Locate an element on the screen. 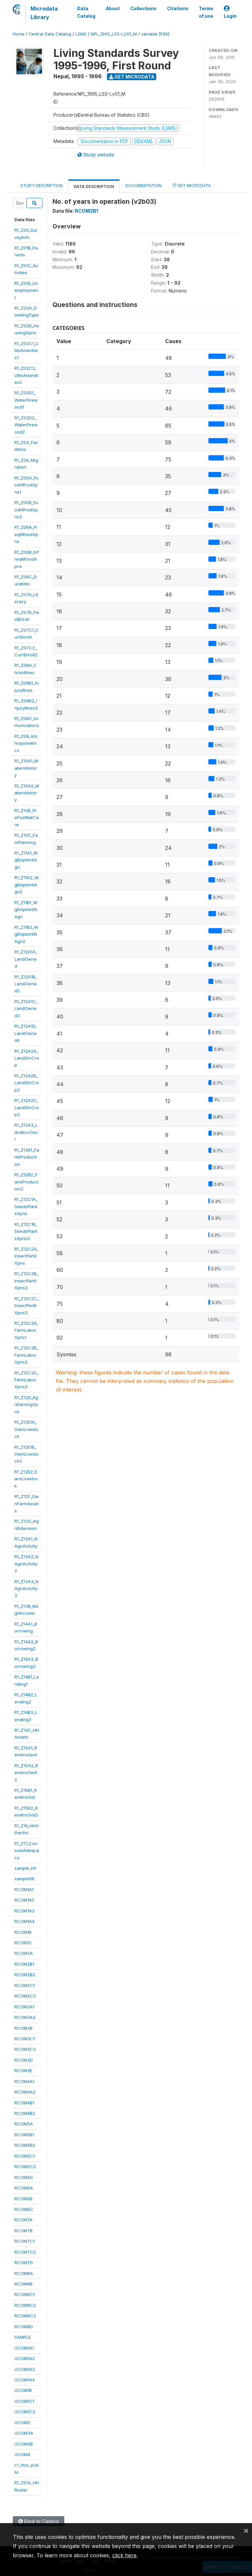 The height and width of the screenshot is (2576, 252). R1_Z12A2B_LandShrCrop2 is located at coordinates (26, 1082).